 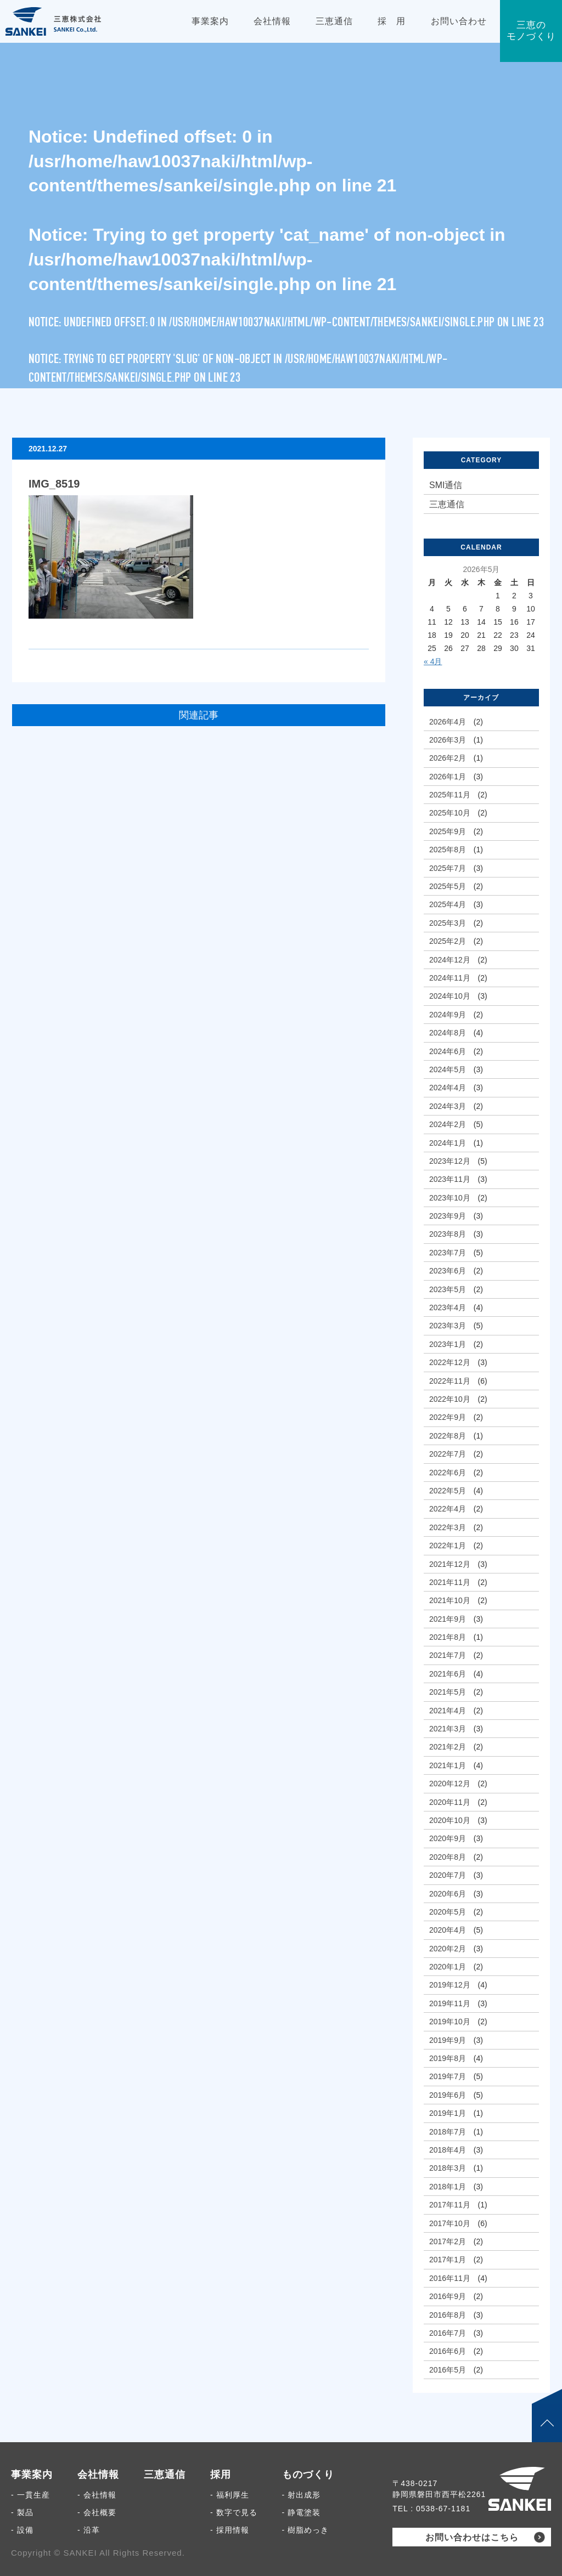 What do you see at coordinates (447, 904) in the screenshot?
I see `2025年4月` at bounding box center [447, 904].